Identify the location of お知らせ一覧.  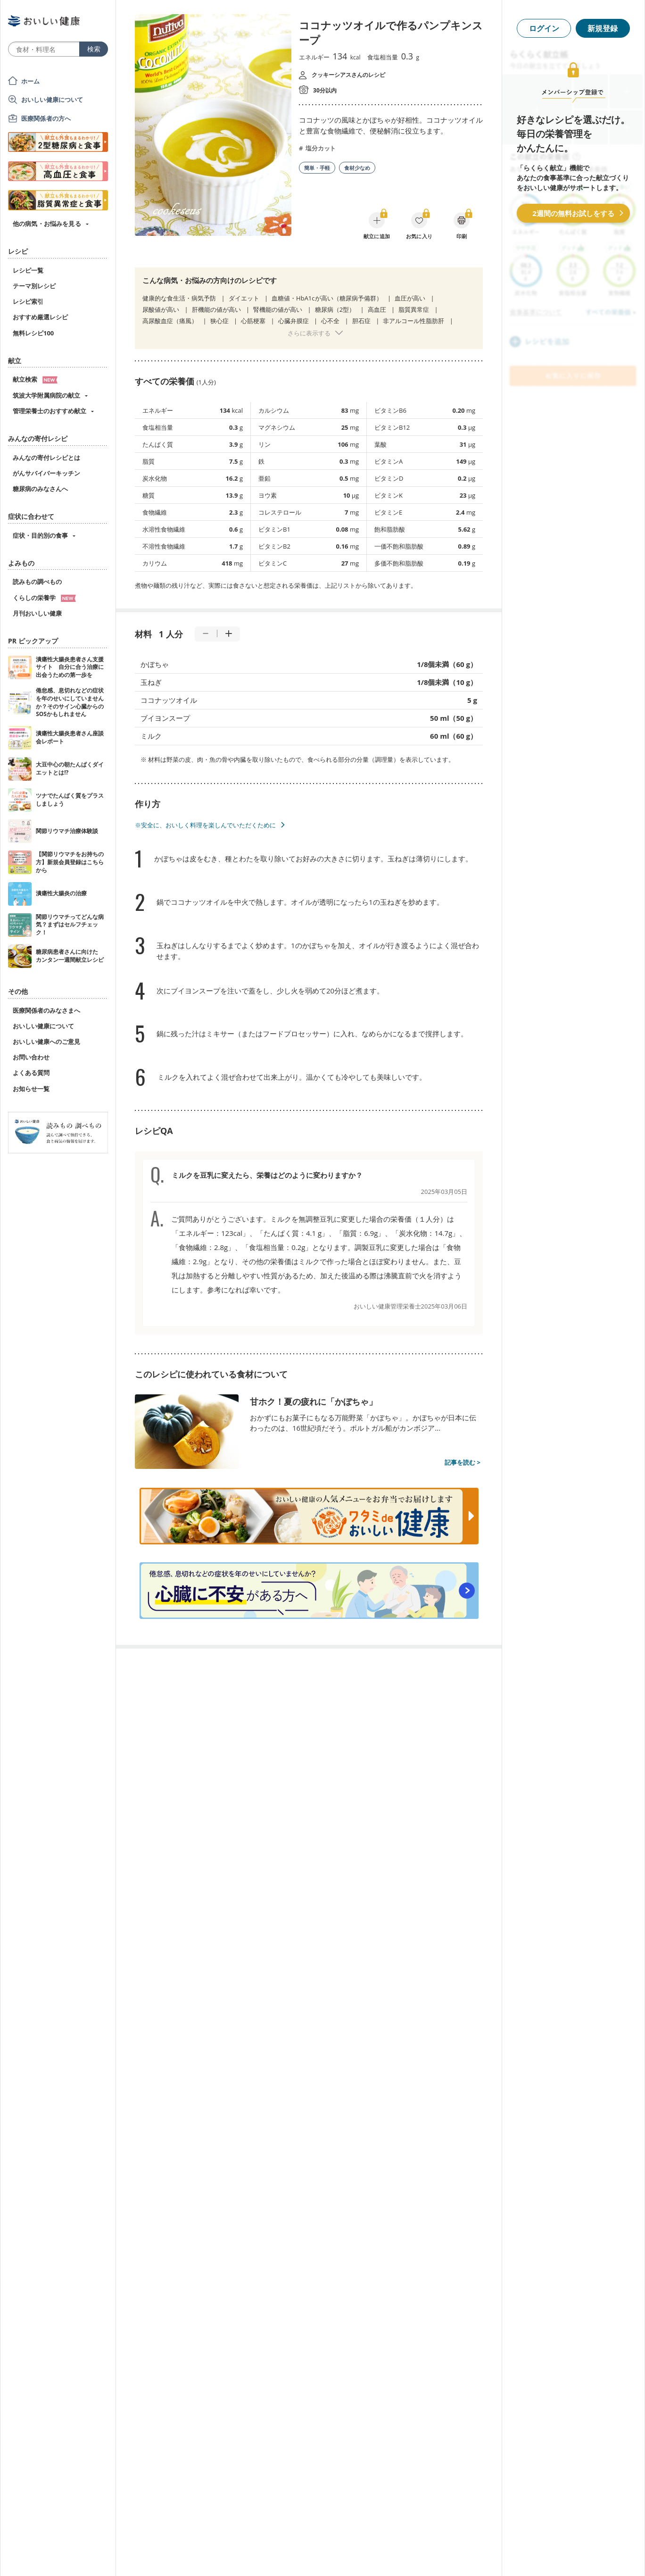
(31, 1088).